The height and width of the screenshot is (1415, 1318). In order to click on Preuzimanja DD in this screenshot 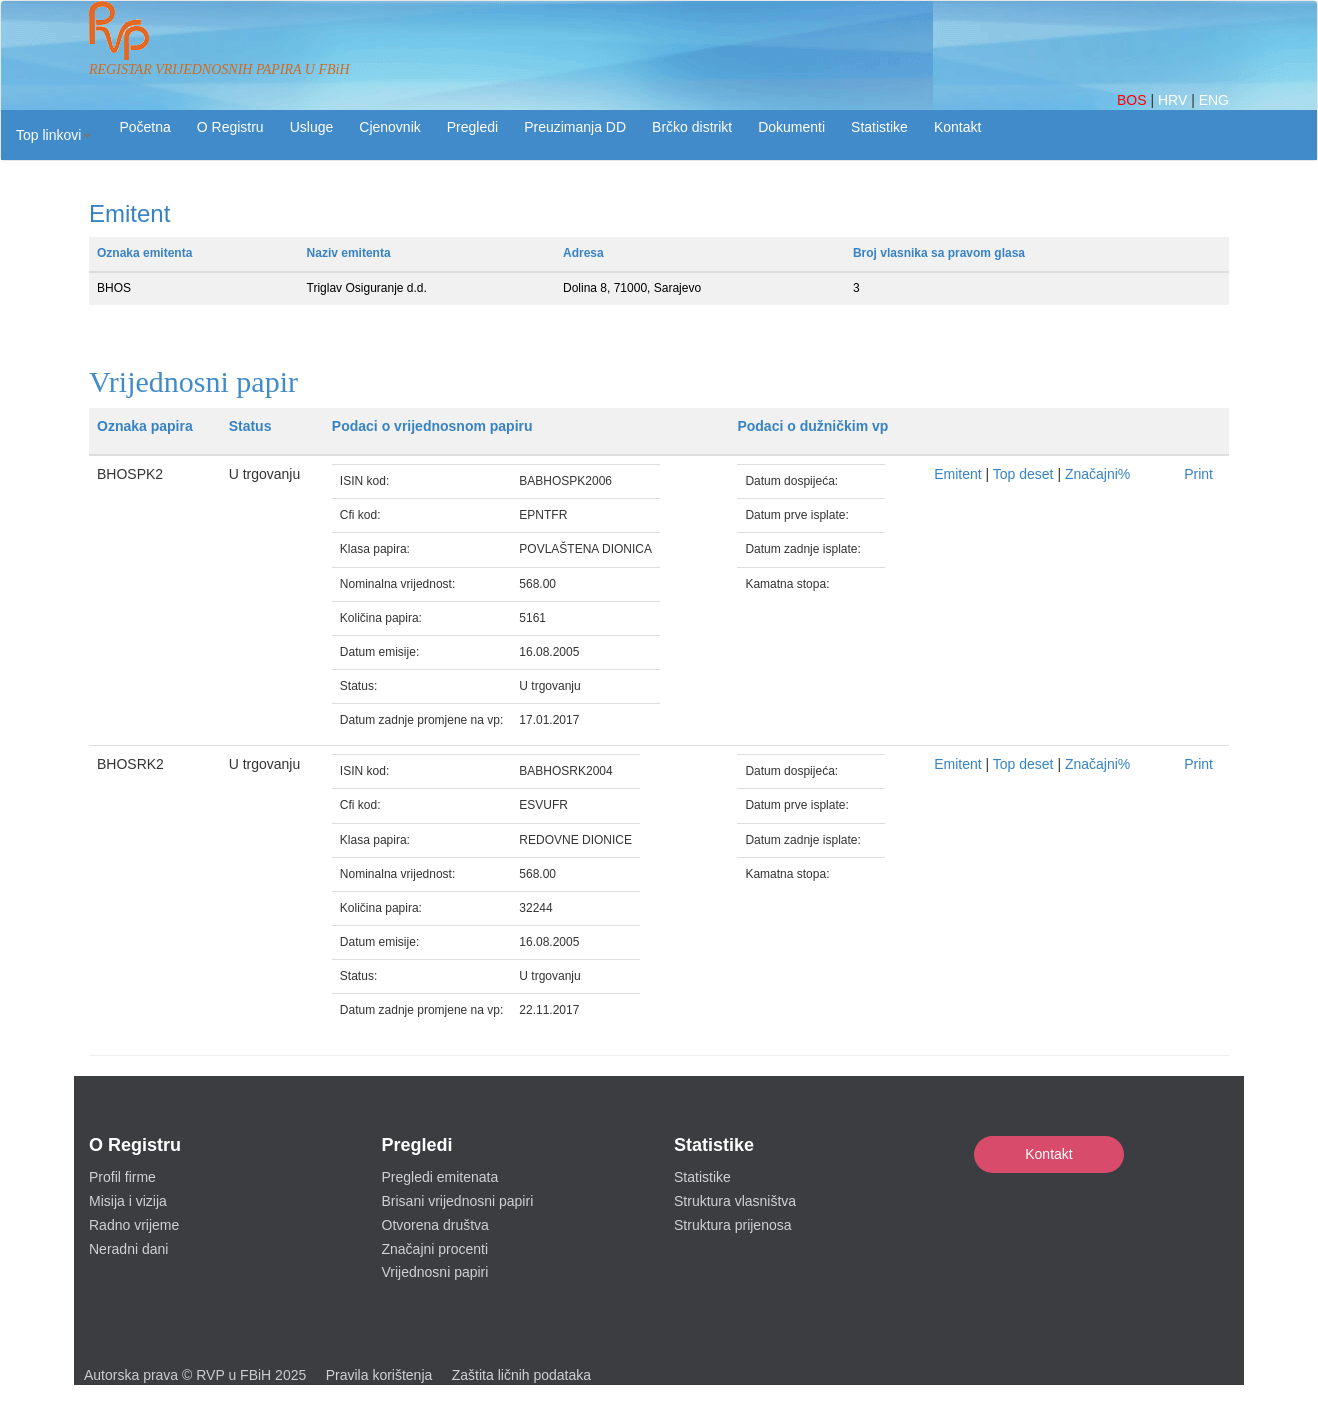, I will do `click(575, 127)`.